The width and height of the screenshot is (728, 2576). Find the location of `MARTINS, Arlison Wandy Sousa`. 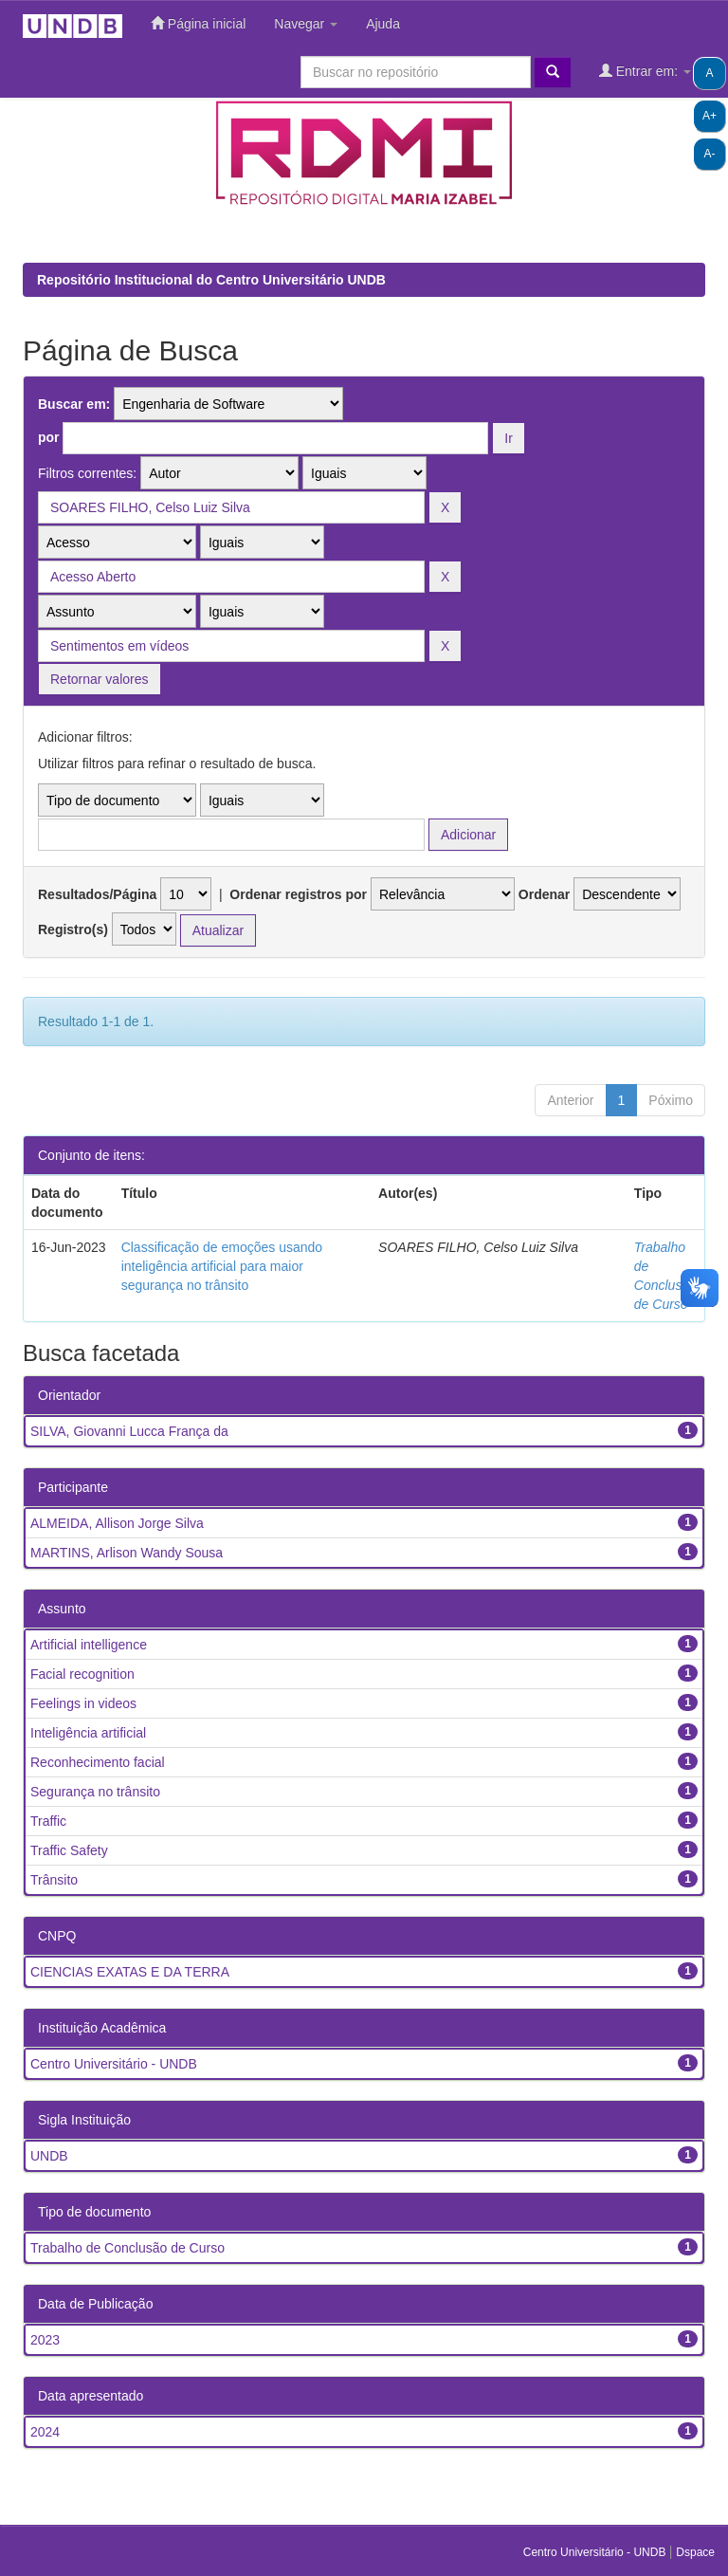

MARTINS, Arlison Wandy Sousa is located at coordinates (126, 1552).